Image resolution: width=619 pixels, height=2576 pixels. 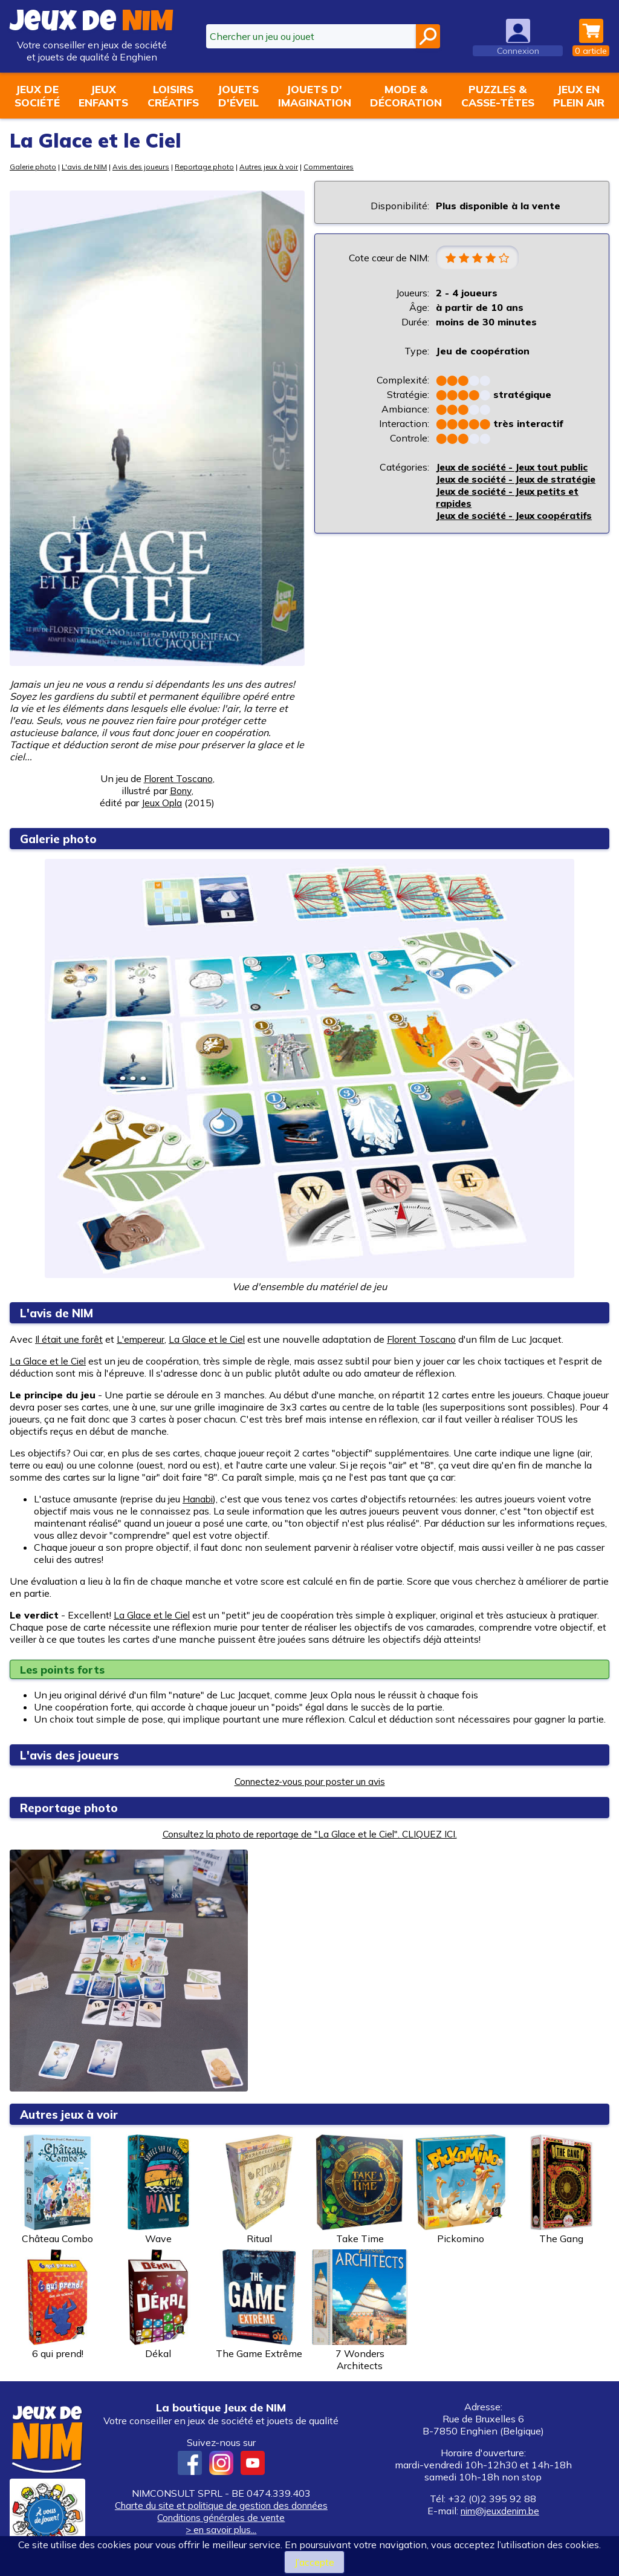 What do you see at coordinates (309, 1781) in the screenshot?
I see `Connectez-vous pour poster un avis` at bounding box center [309, 1781].